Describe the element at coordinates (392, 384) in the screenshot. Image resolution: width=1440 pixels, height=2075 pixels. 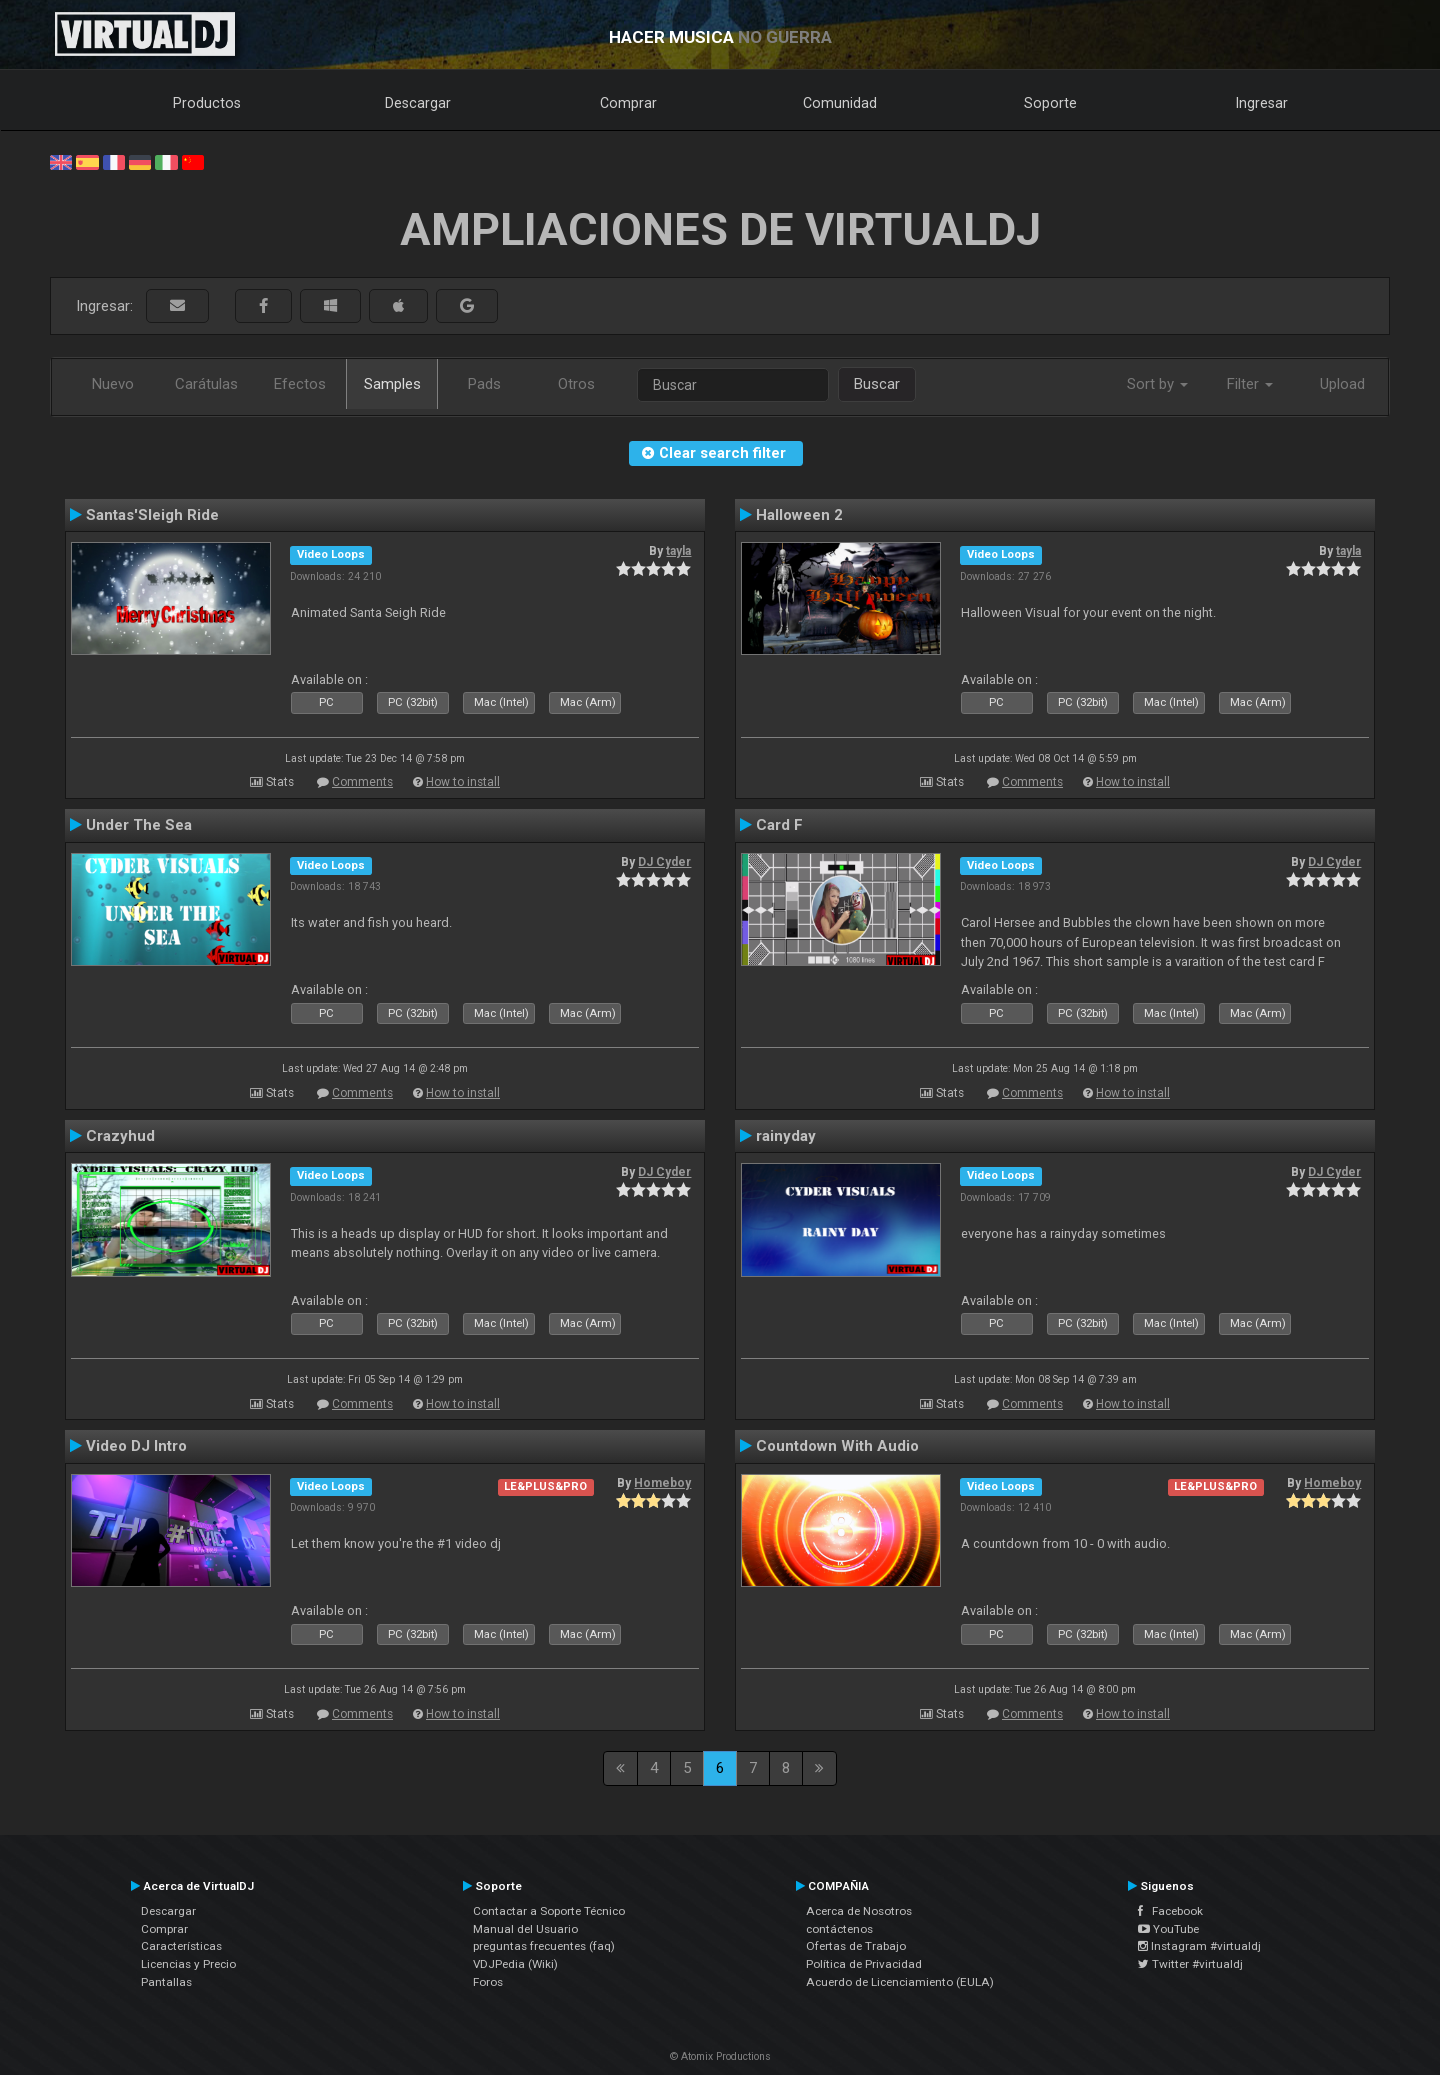
I see `Samples` at that location.